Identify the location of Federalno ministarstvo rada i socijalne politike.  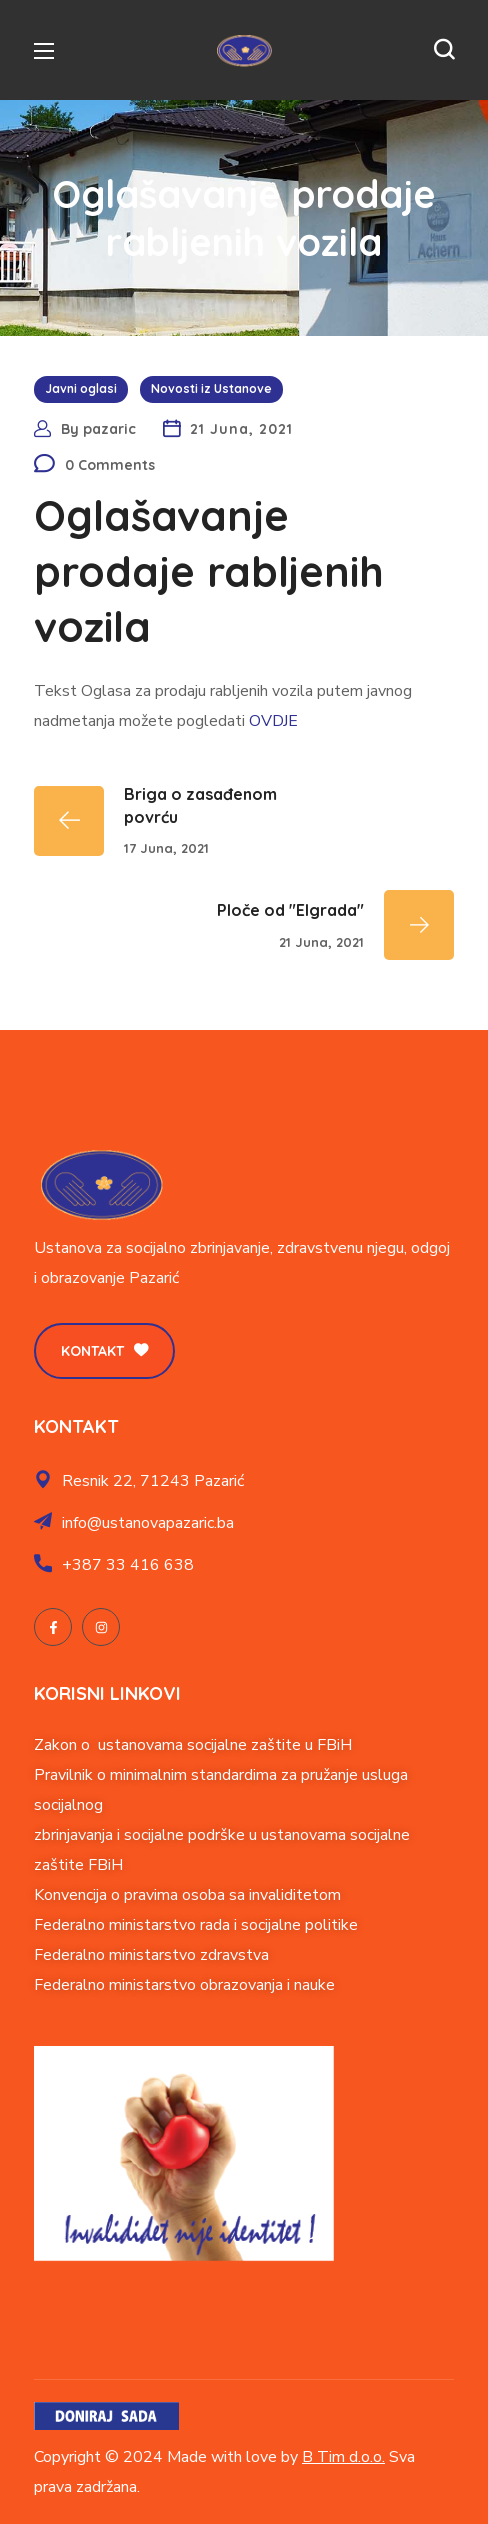
(196, 1925).